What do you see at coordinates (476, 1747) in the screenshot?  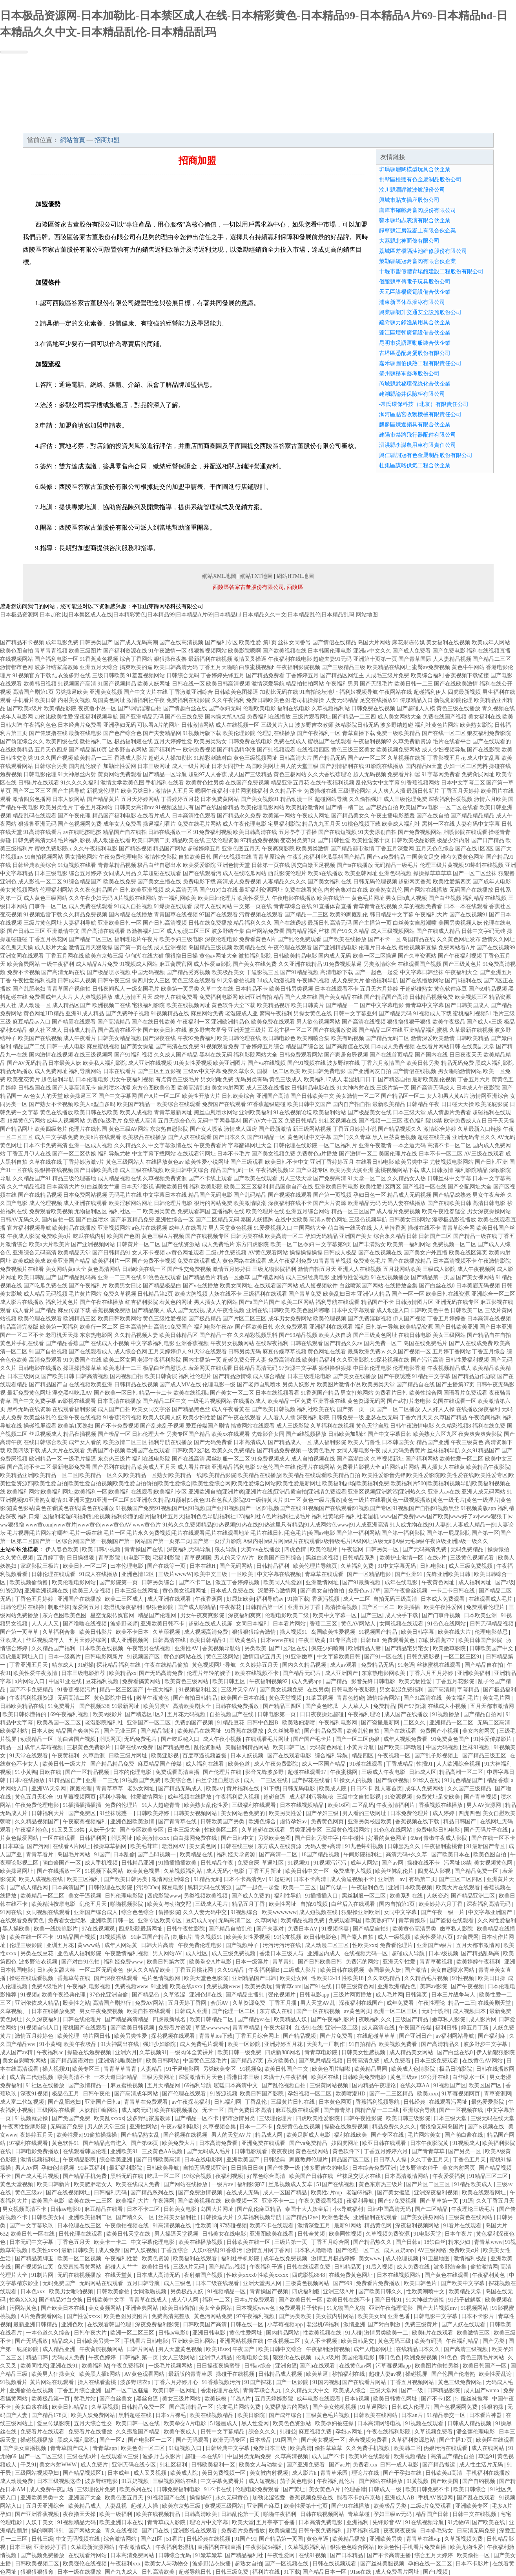 I see `丝袜91视频` at bounding box center [476, 1747].